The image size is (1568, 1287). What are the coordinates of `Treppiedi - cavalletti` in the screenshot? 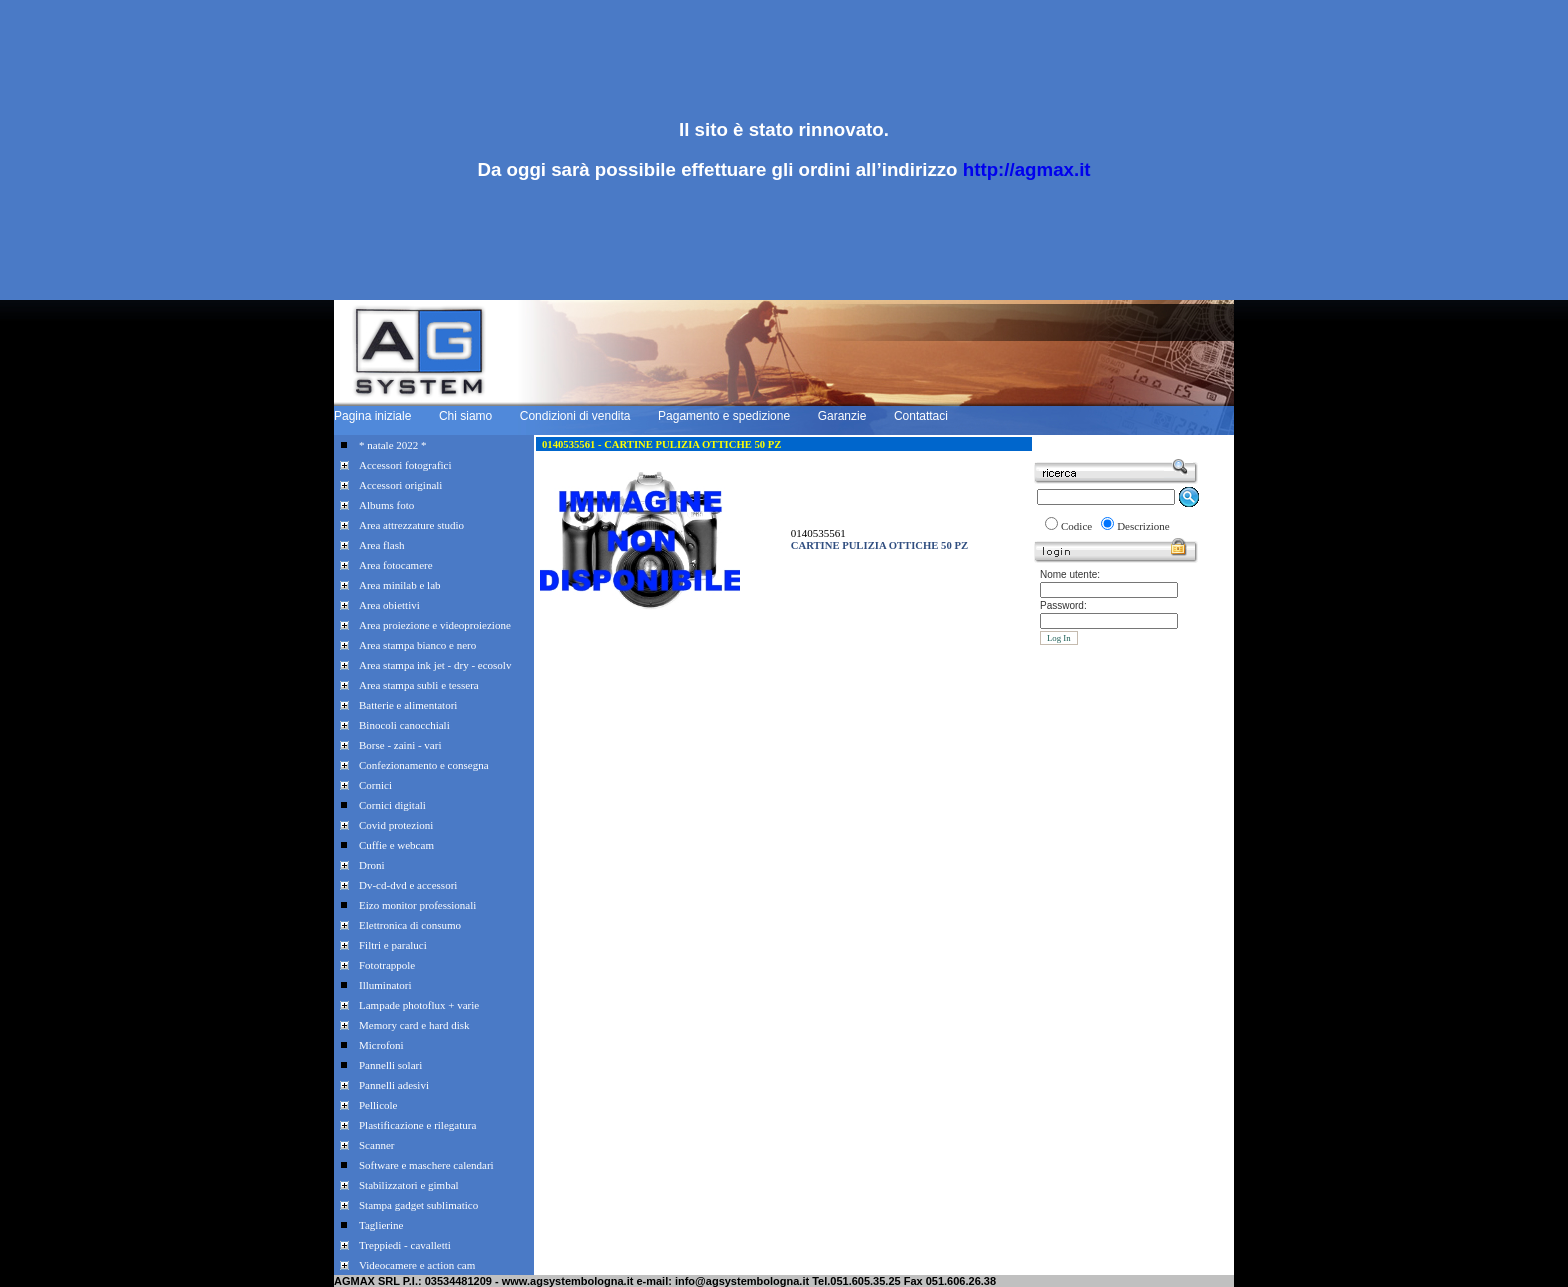 It's located at (405, 1245).